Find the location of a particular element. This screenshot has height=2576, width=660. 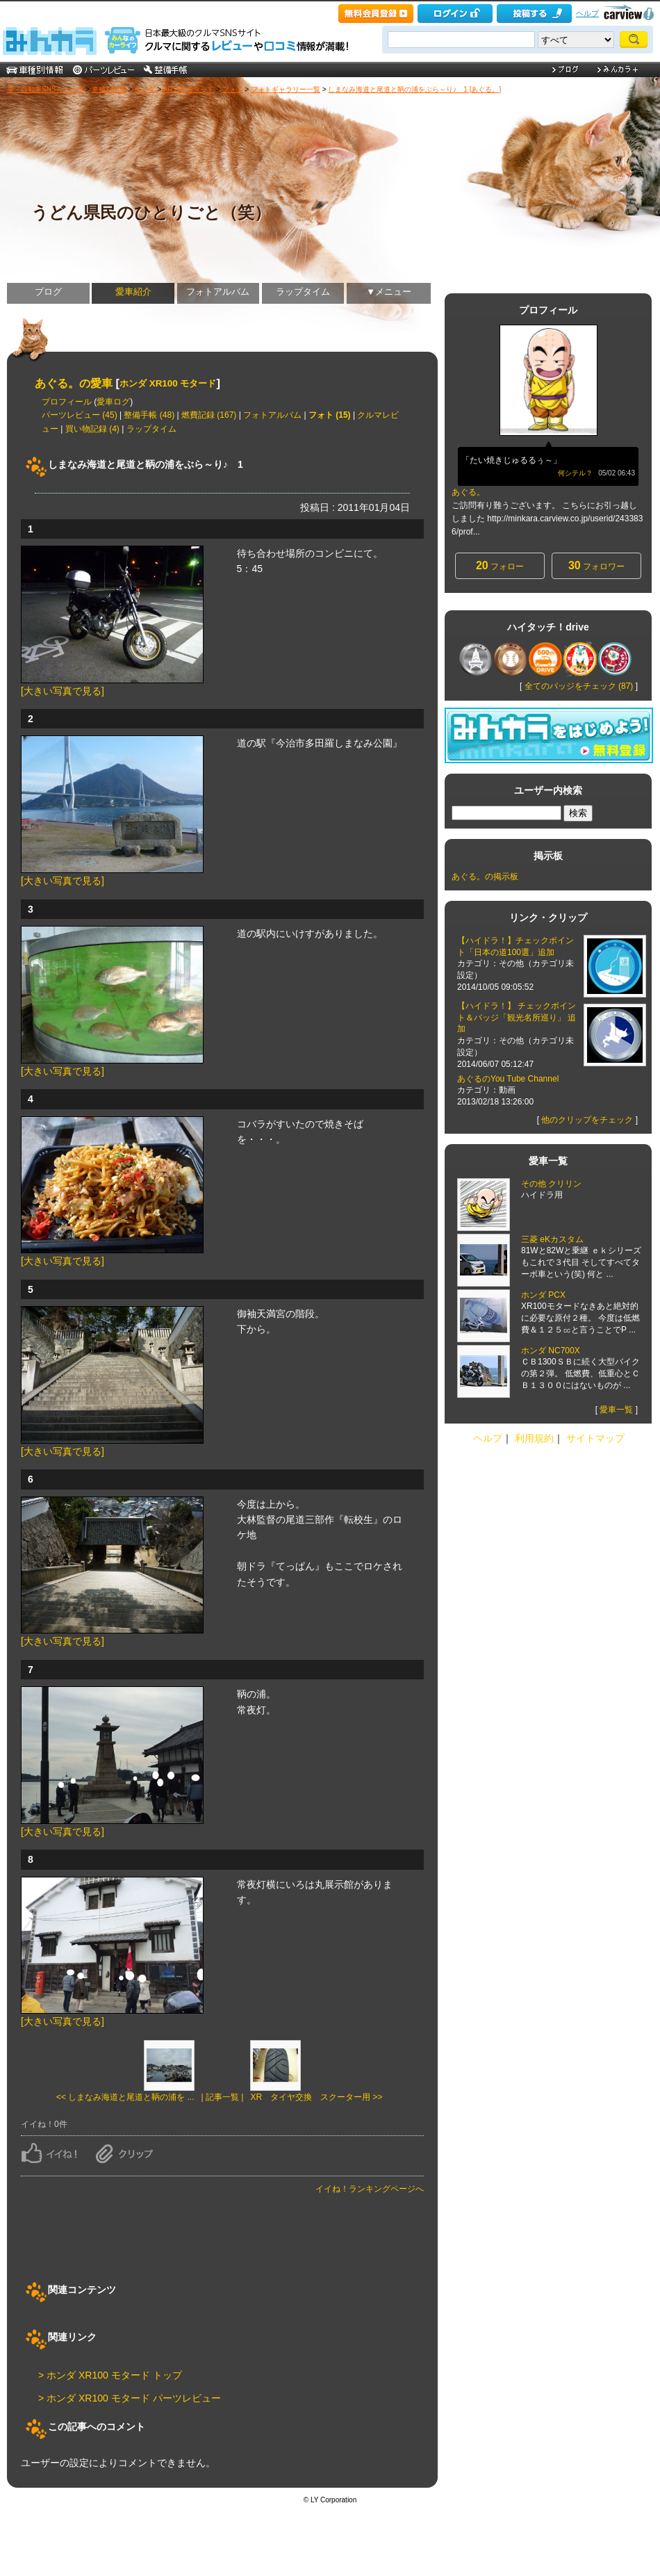

[大きい写真で見る] is located at coordinates (62, 690).